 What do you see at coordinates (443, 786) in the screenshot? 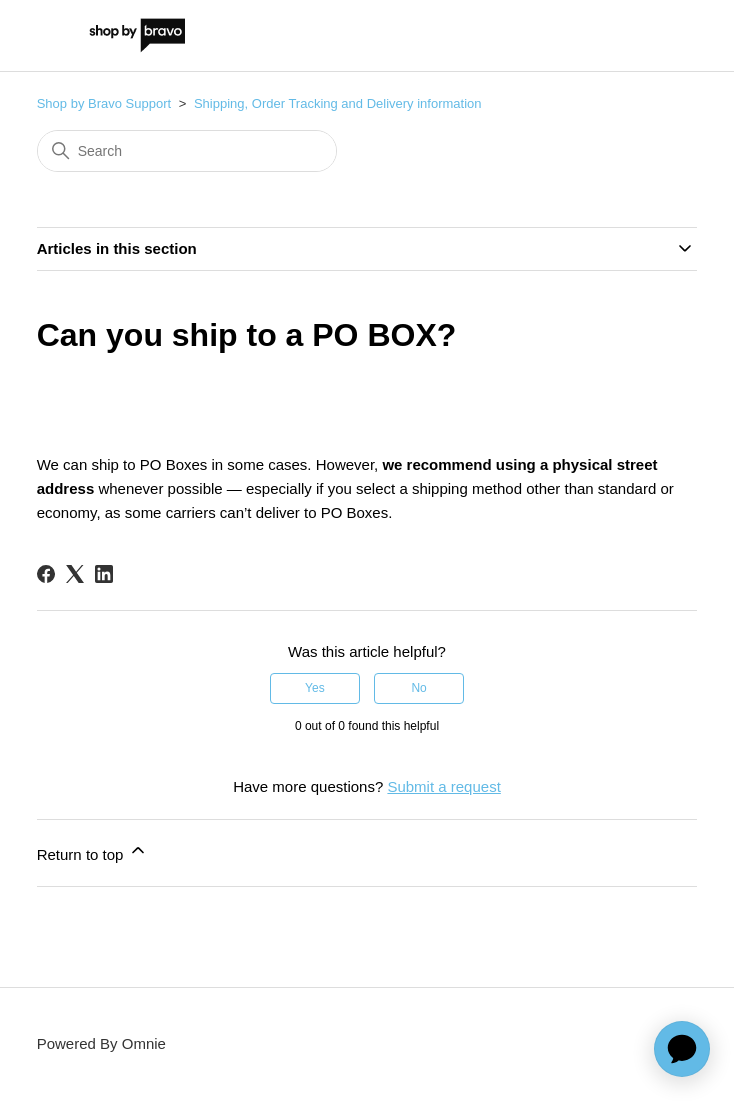
I see `Submit a request` at bounding box center [443, 786].